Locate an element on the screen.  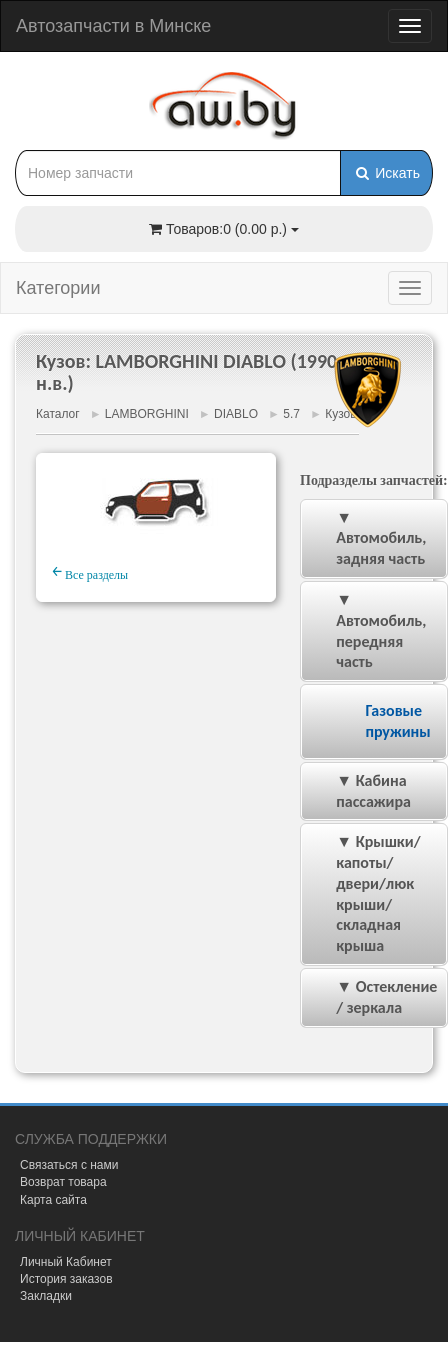
Личный Кабинет is located at coordinates (66, 1262).